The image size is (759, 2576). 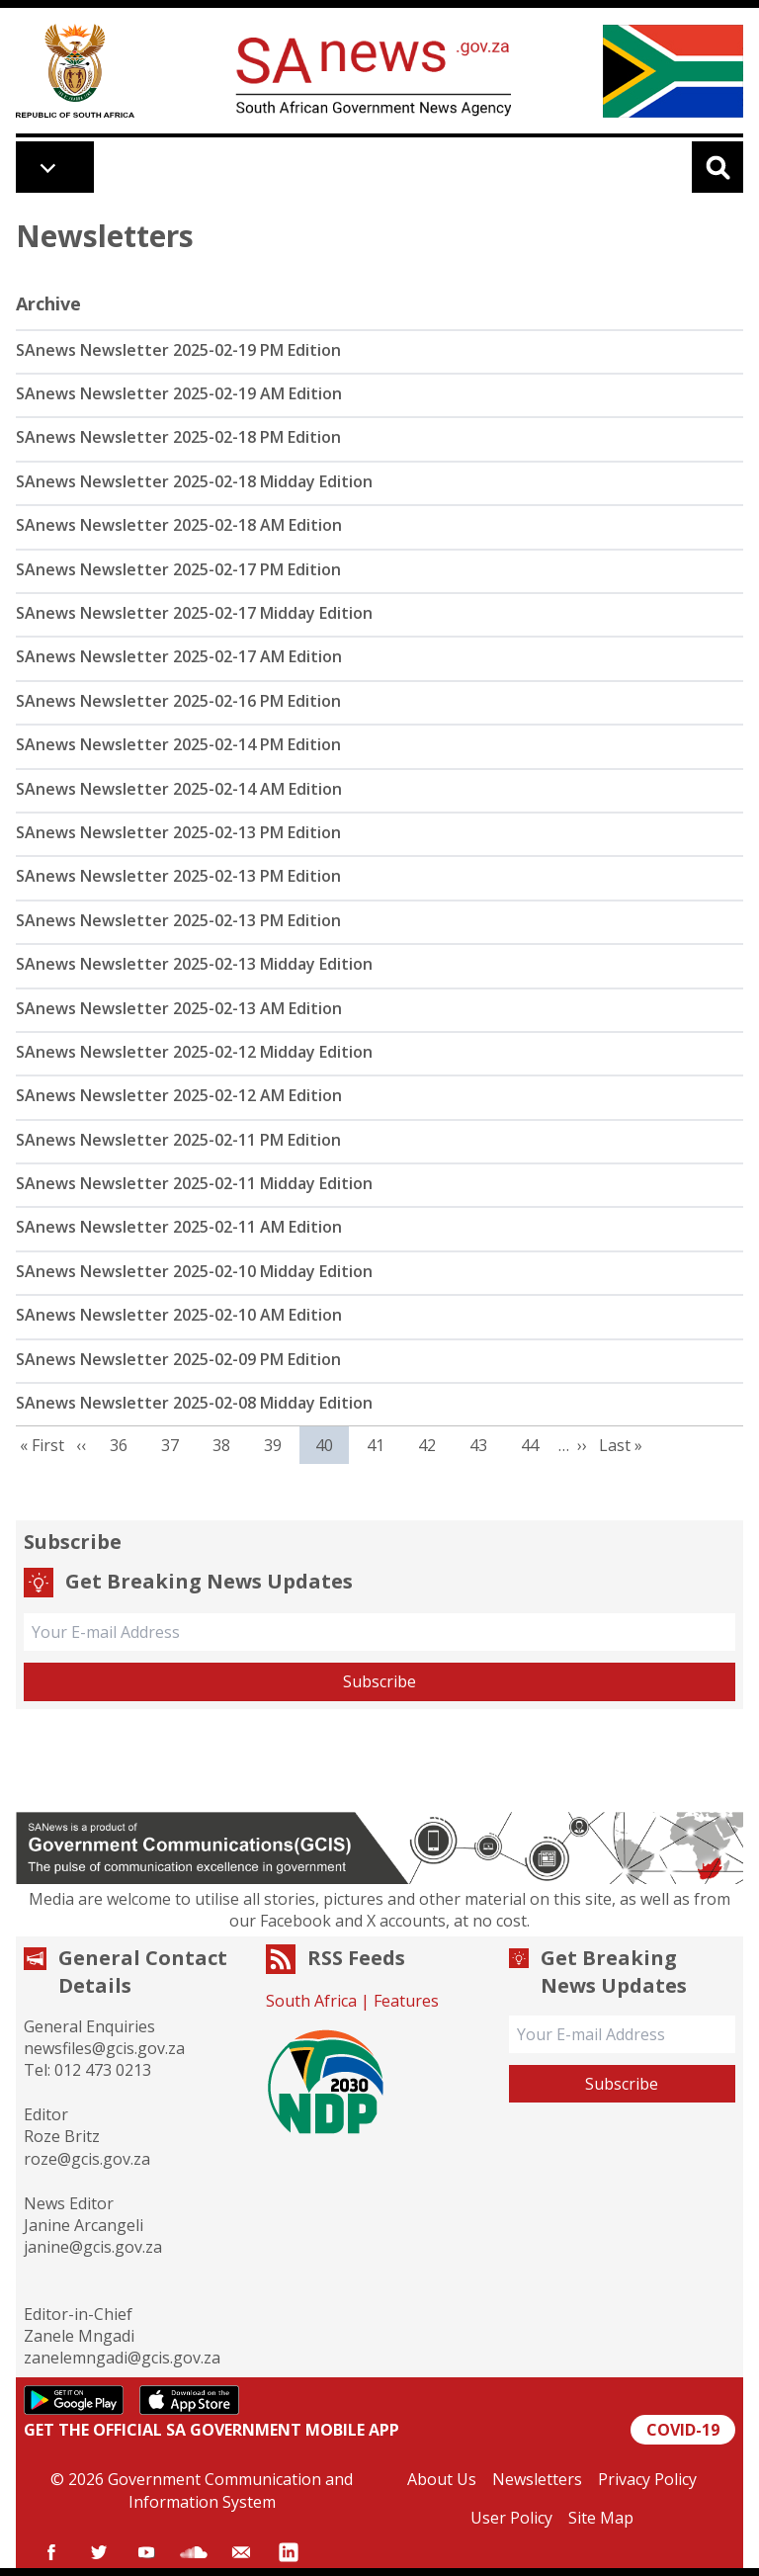 What do you see at coordinates (179, 393) in the screenshot?
I see `SAnews Newsletter 2025-02-19 AM Edition` at bounding box center [179, 393].